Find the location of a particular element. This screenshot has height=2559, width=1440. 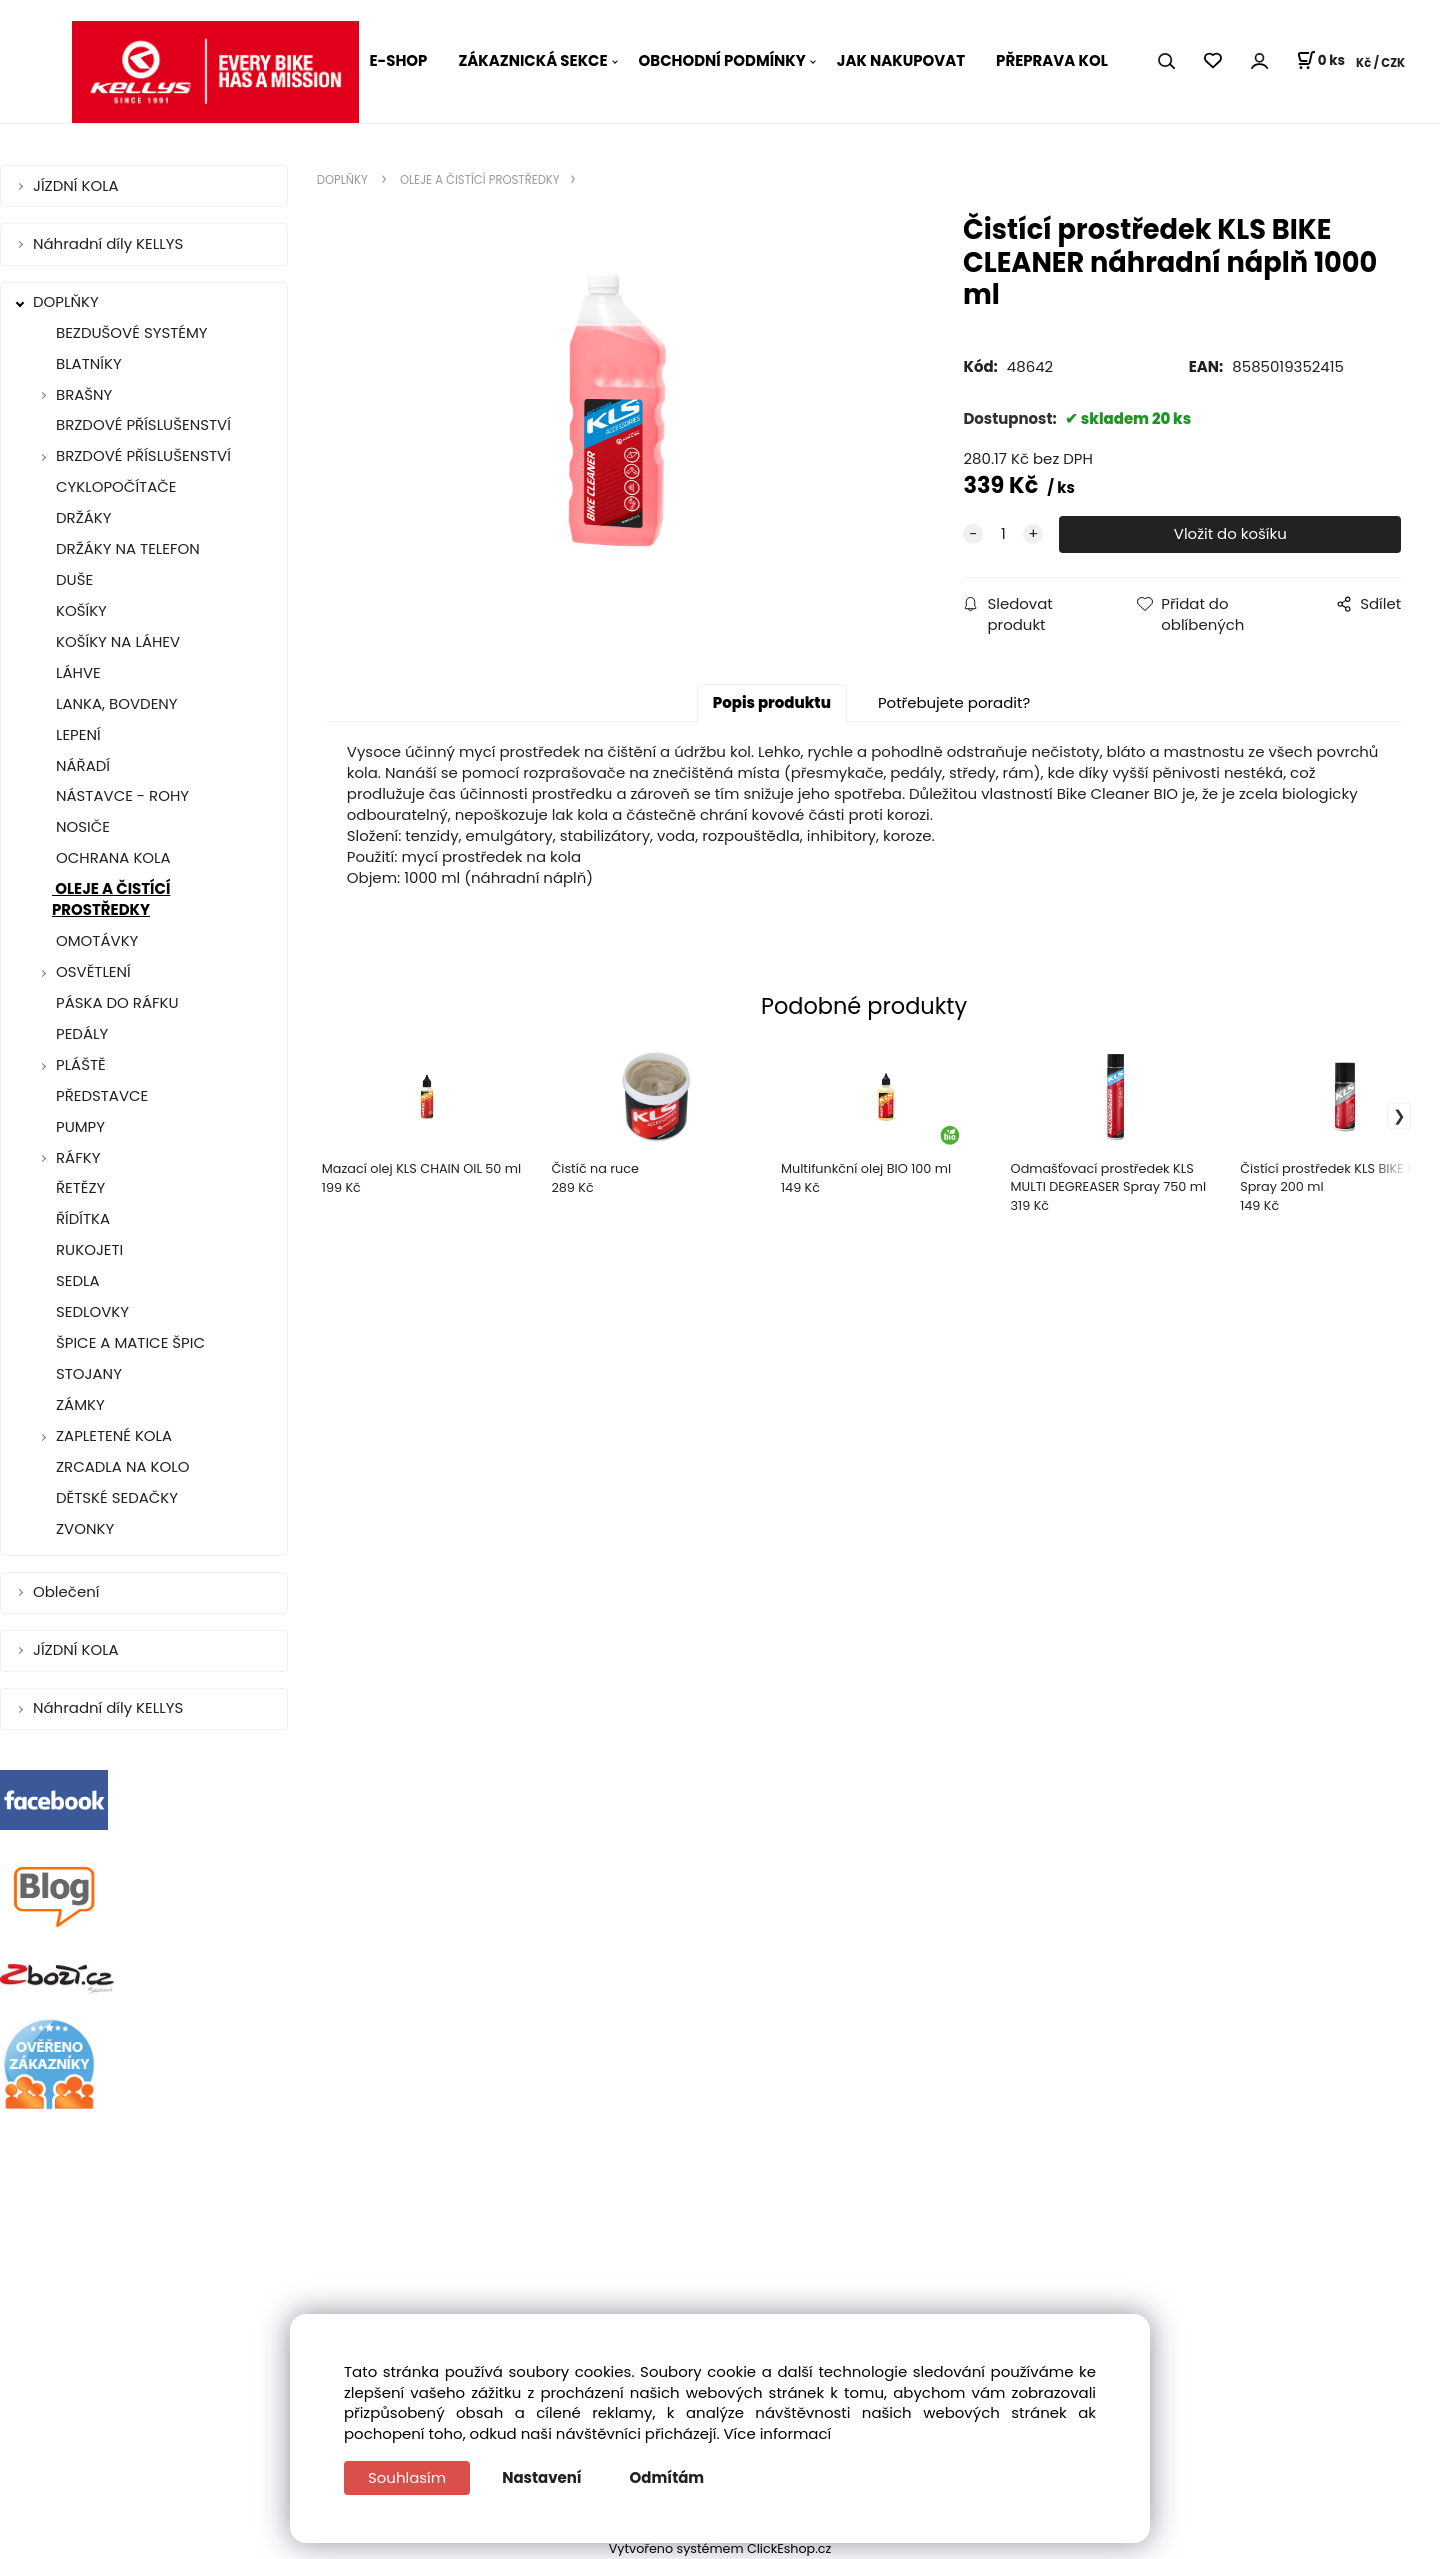

DOPLŇKY is located at coordinates (68, 301).